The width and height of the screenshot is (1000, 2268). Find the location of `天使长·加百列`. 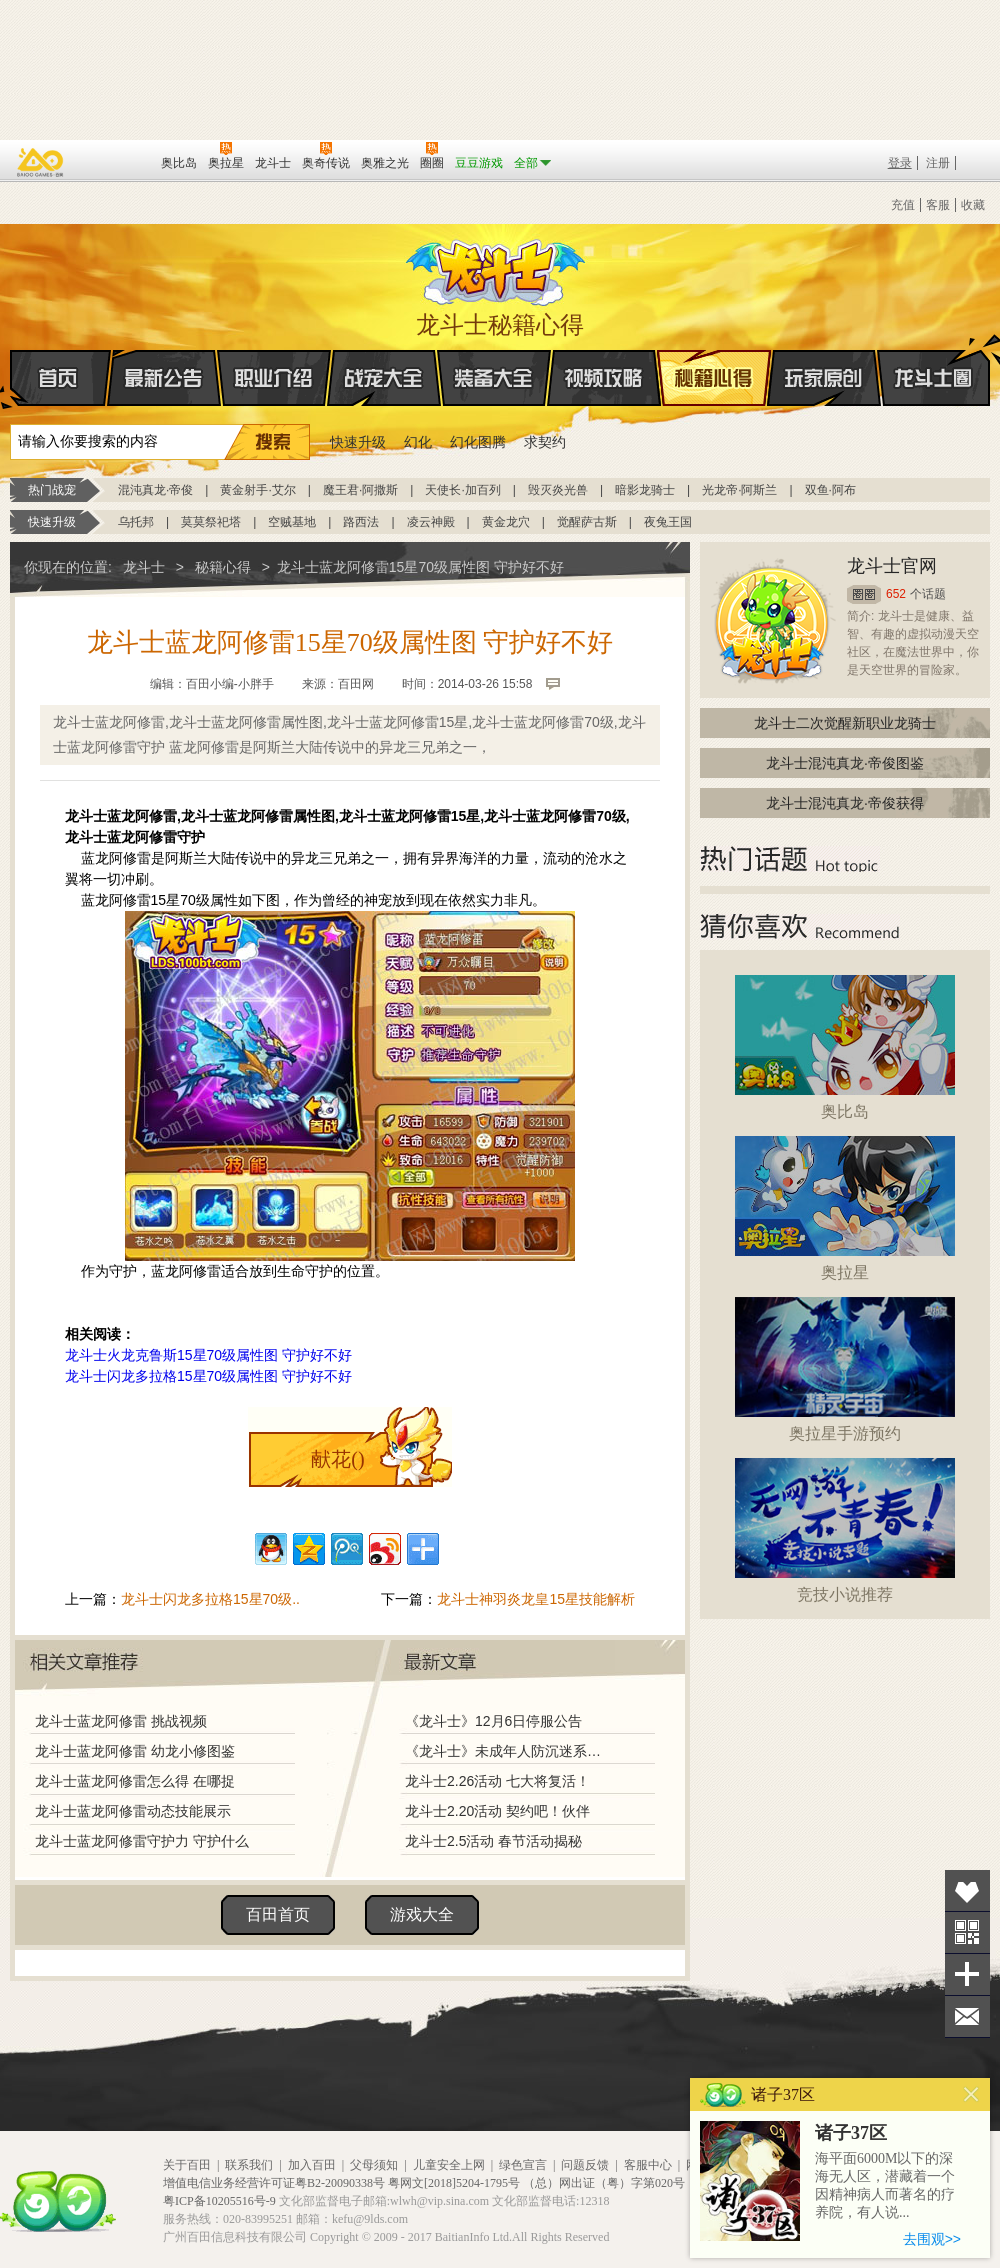

天使长·加百列 is located at coordinates (462, 490).